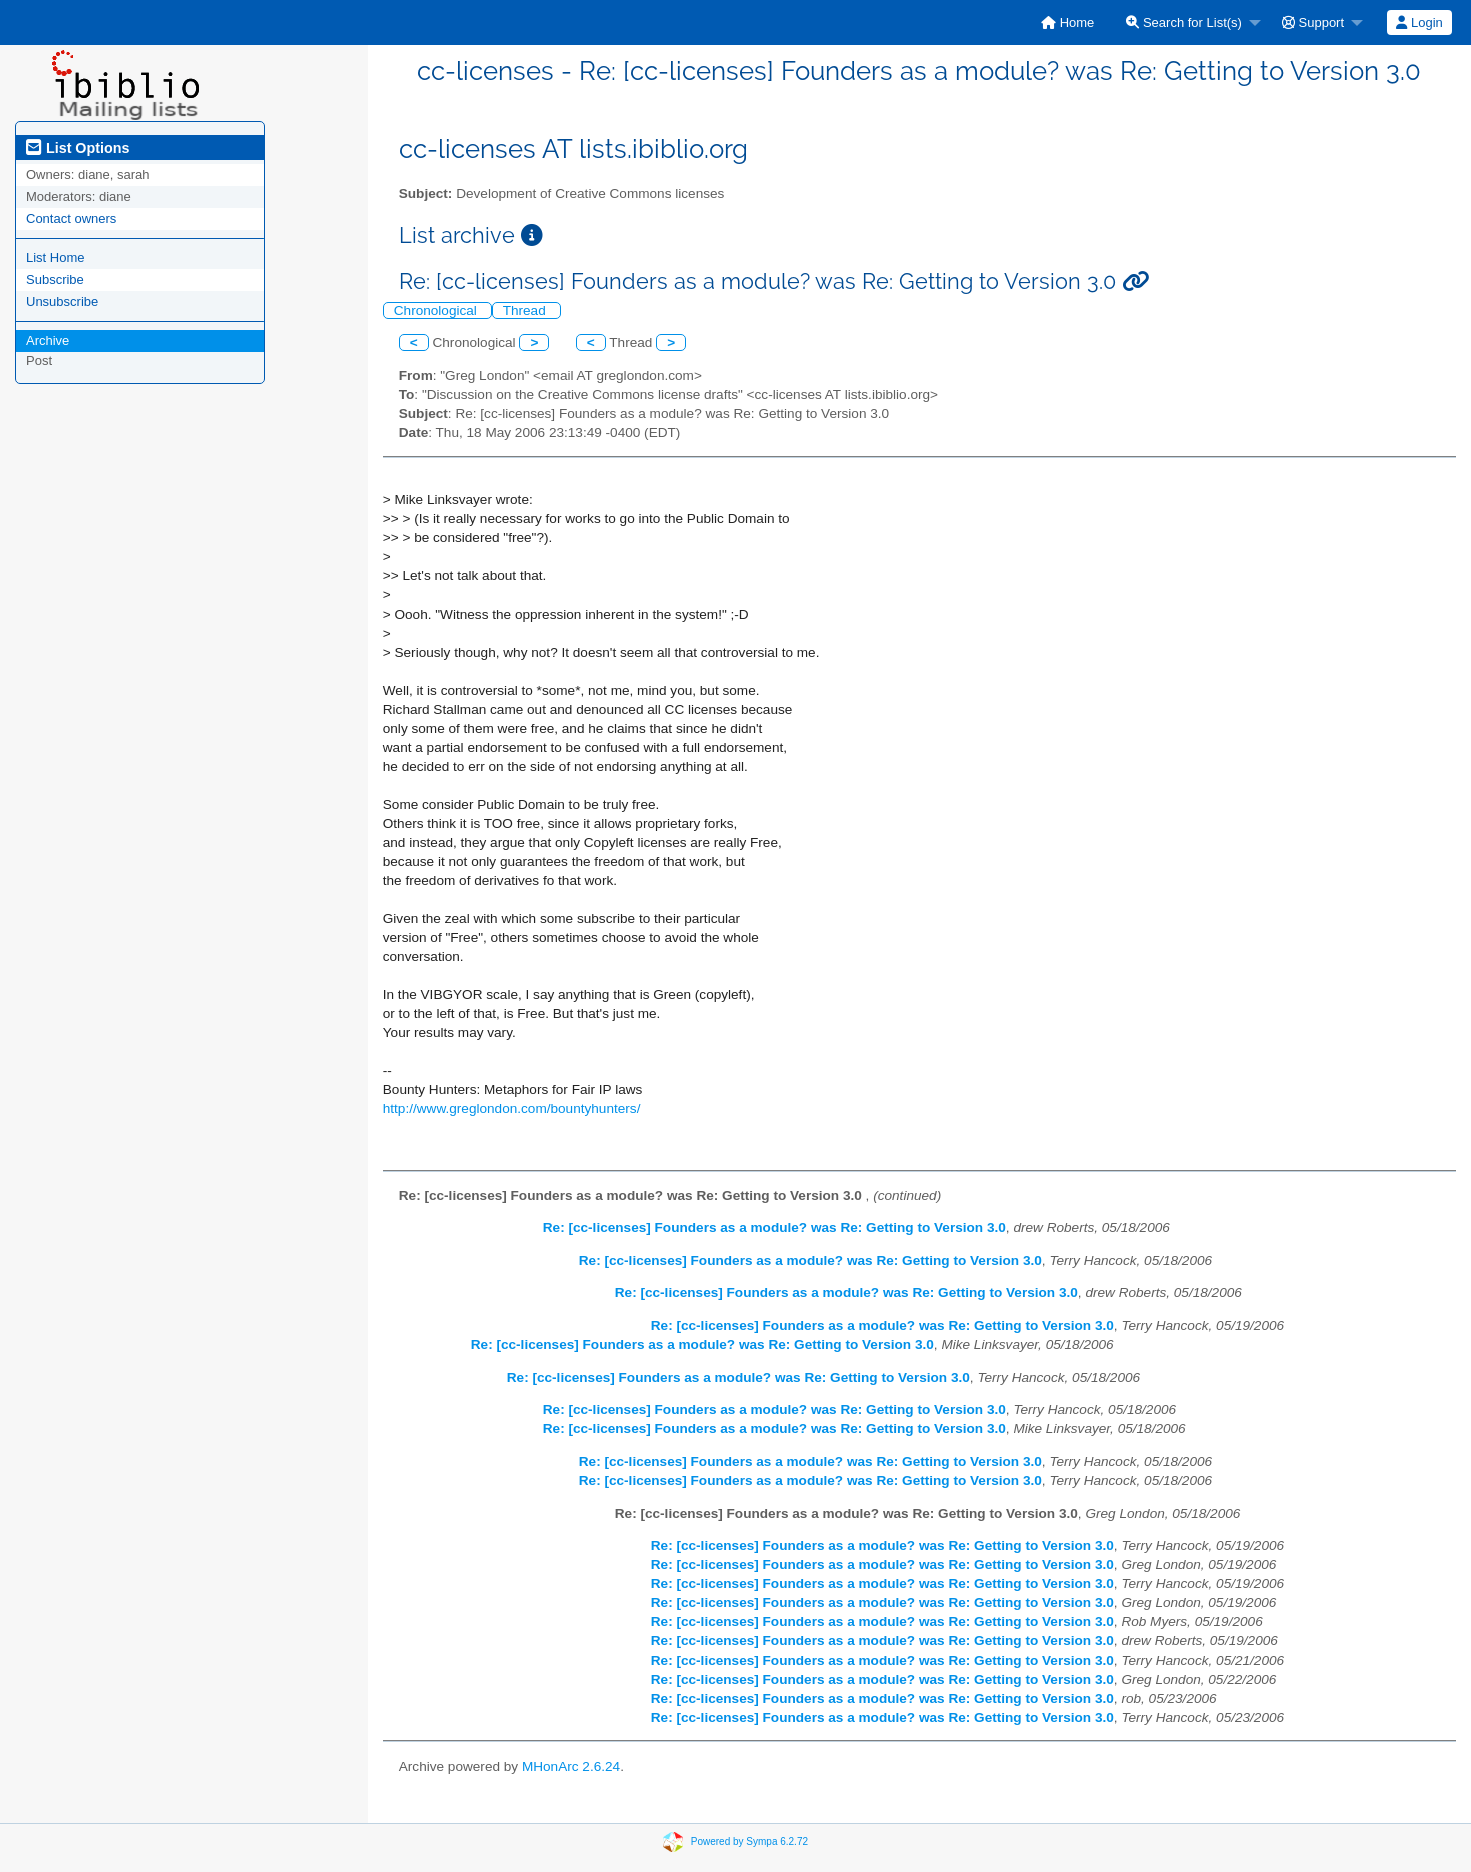 Image resolution: width=1471 pixels, height=1872 pixels. What do you see at coordinates (55, 279) in the screenshot?
I see `Subscribe` at bounding box center [55, 279].